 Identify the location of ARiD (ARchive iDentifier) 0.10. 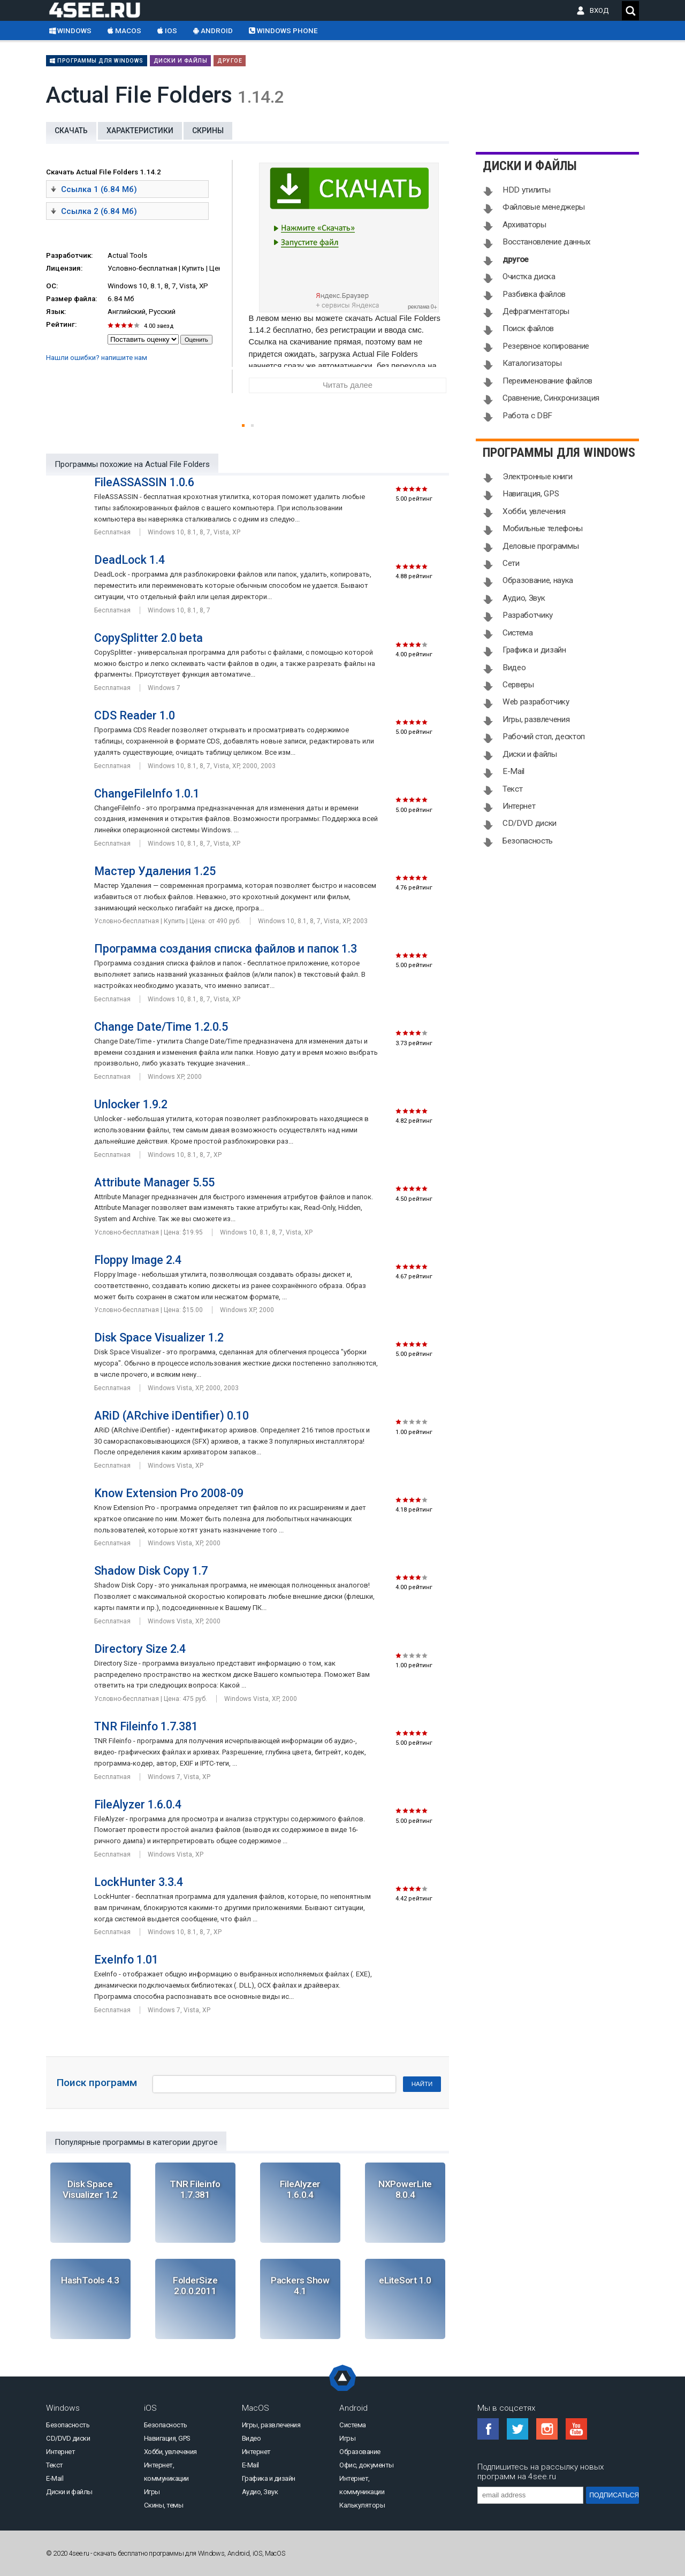
(171, 1415).